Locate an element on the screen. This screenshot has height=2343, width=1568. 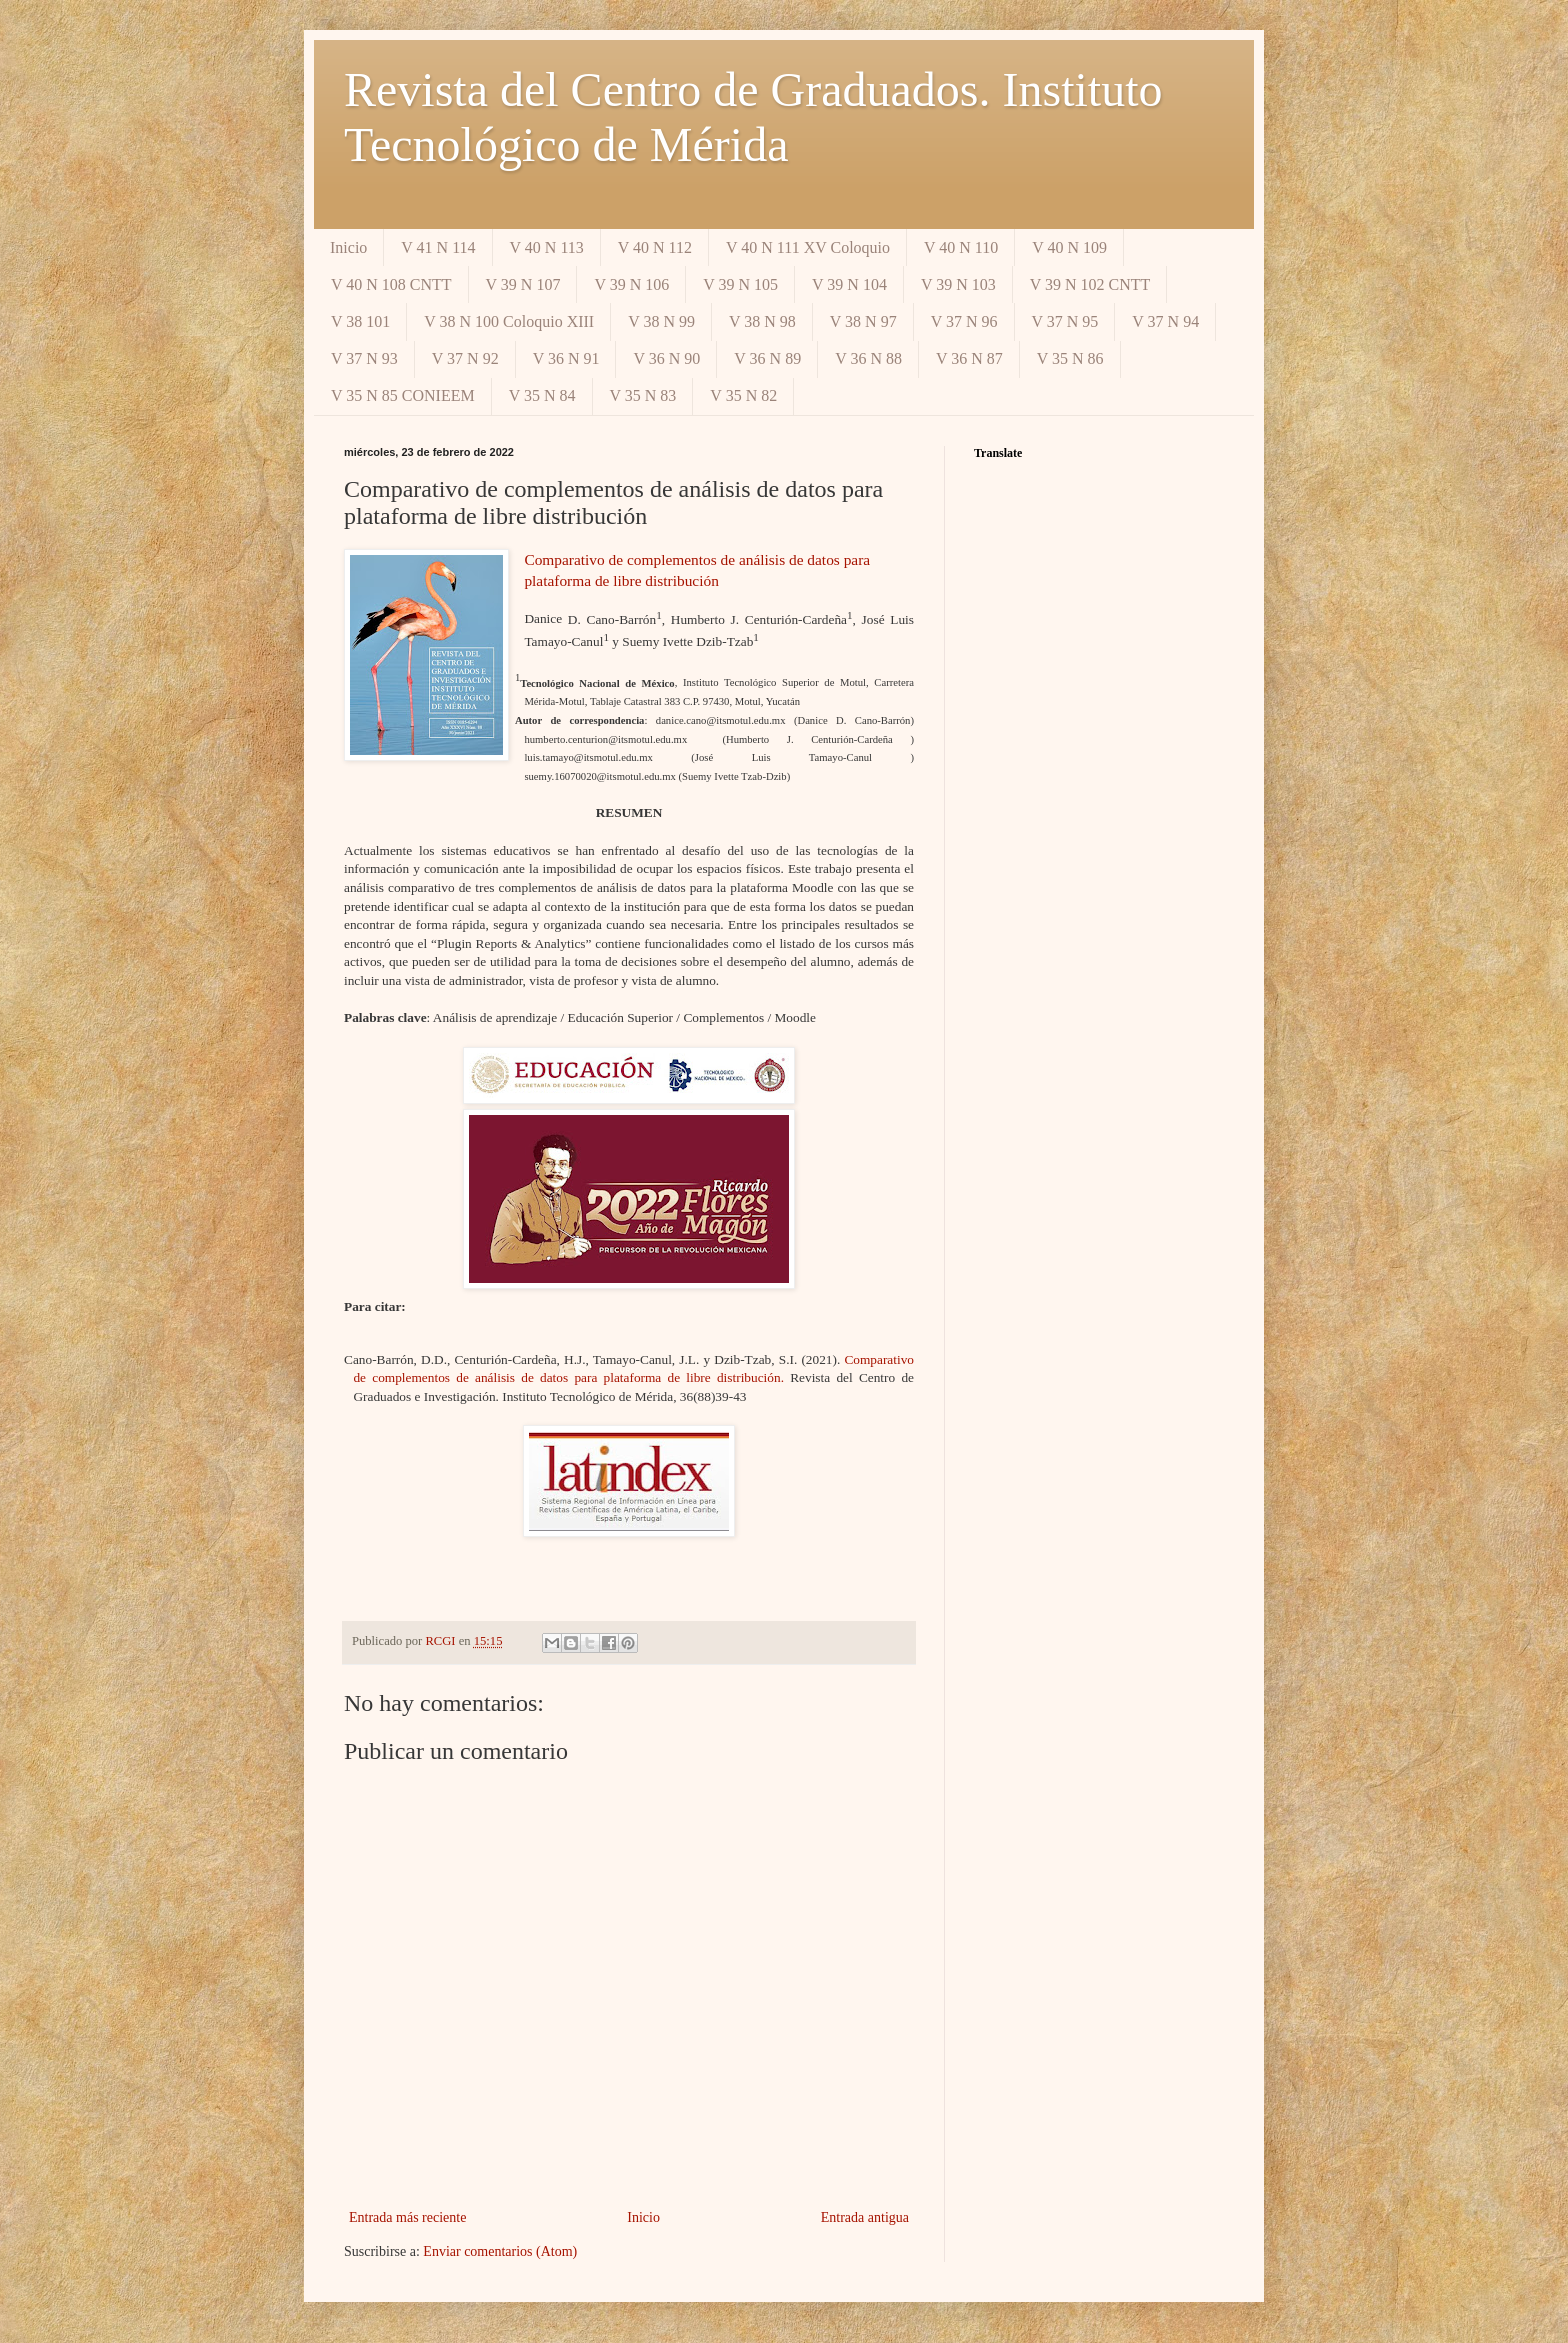
V 40 N 111 XV Coloquio is located at coordinates (808, 247).